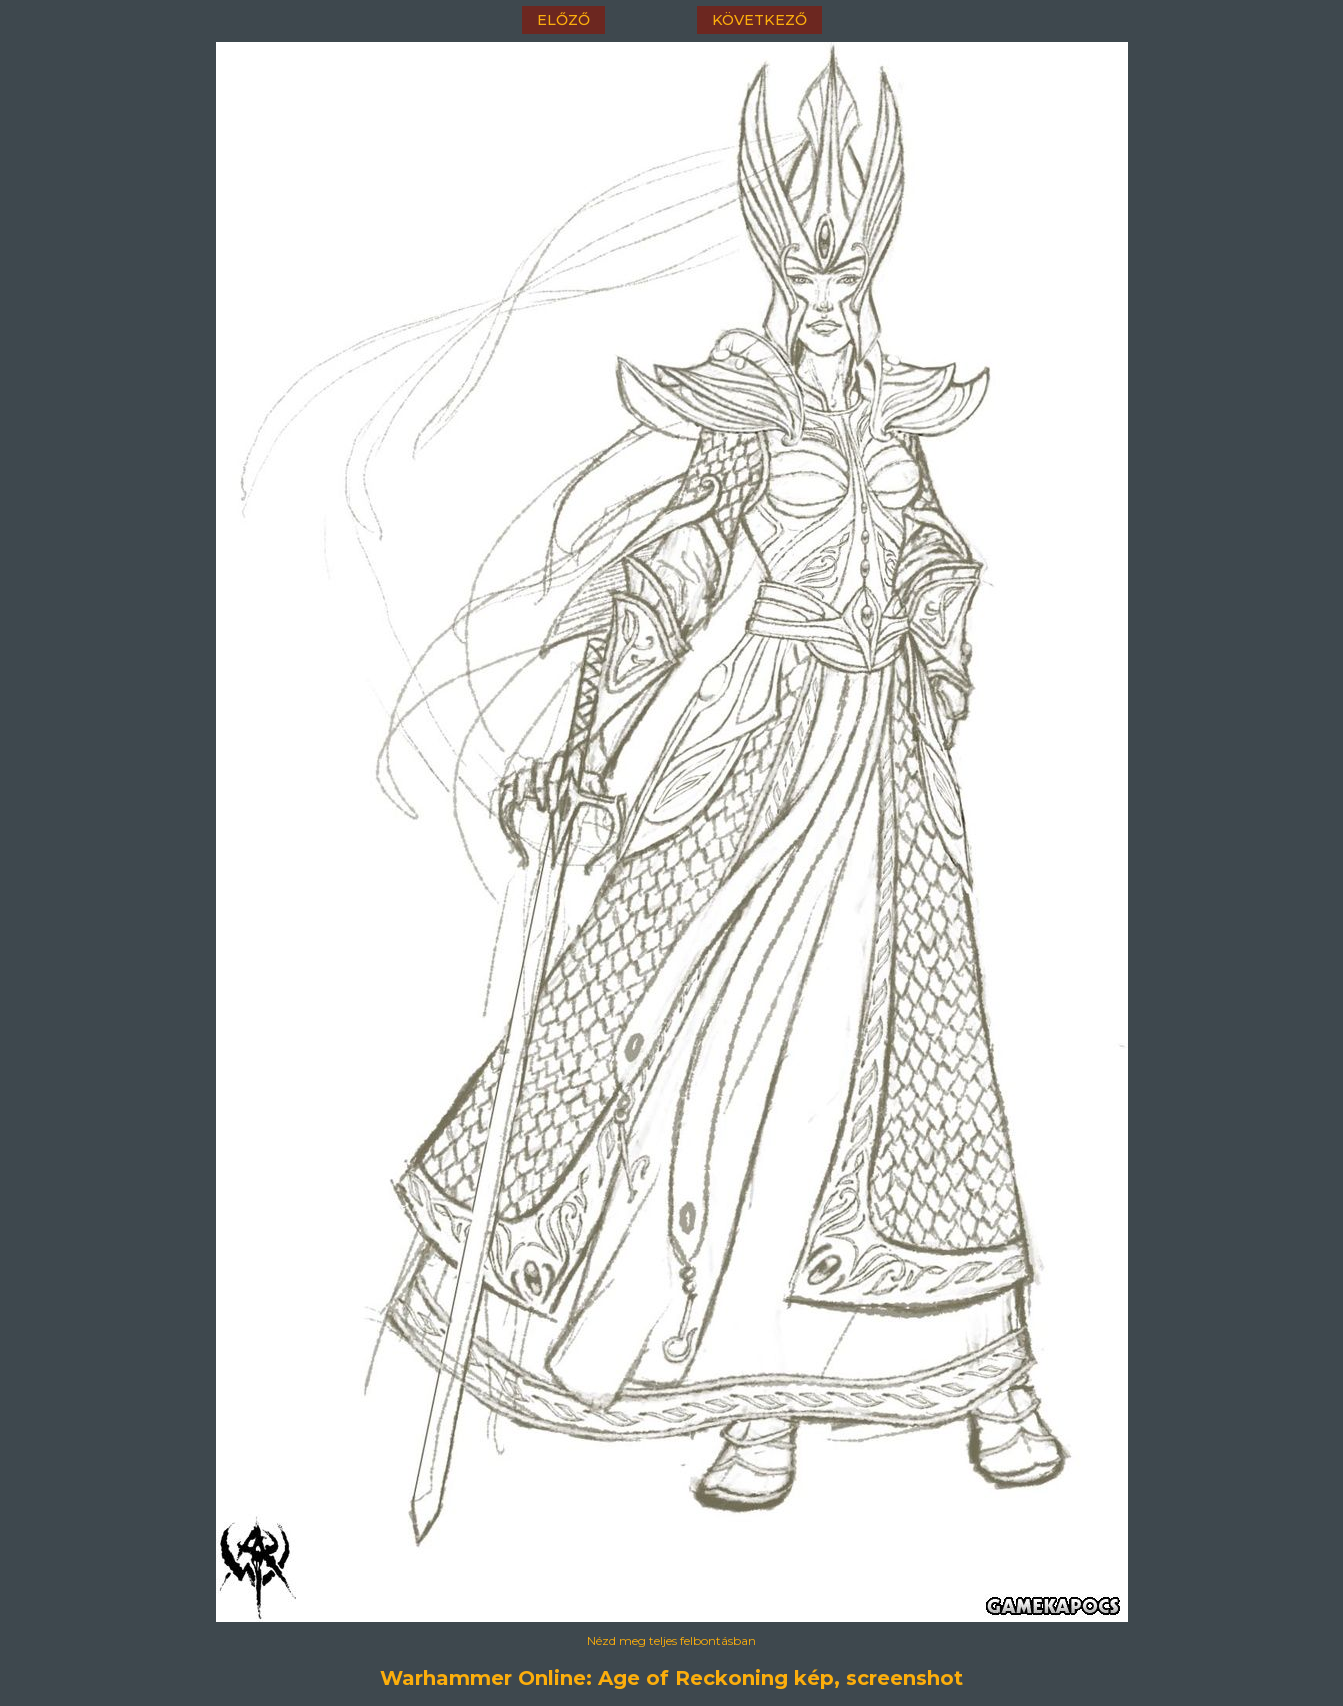 The width and height of the screenshot is (1343, 1706). Describe the element at coordinates (759, 20) in the screenshot. I see `következő` at that location.